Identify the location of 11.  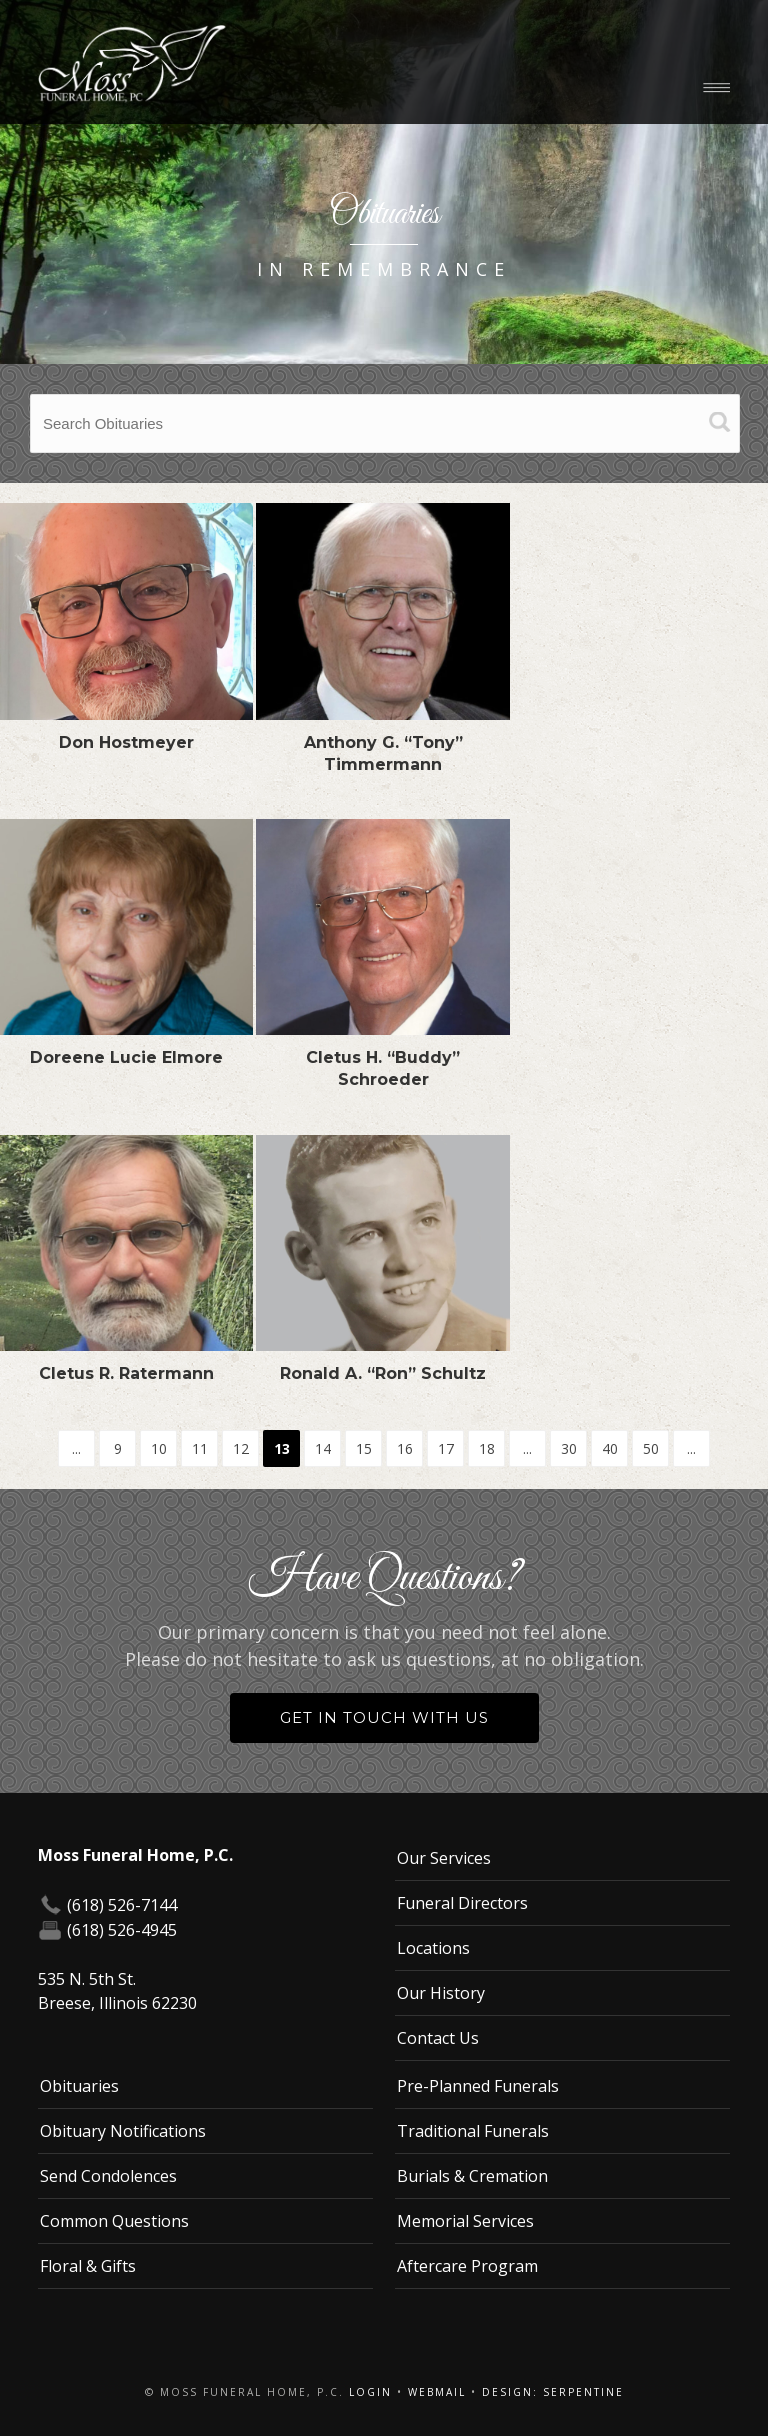
(200, 1448).